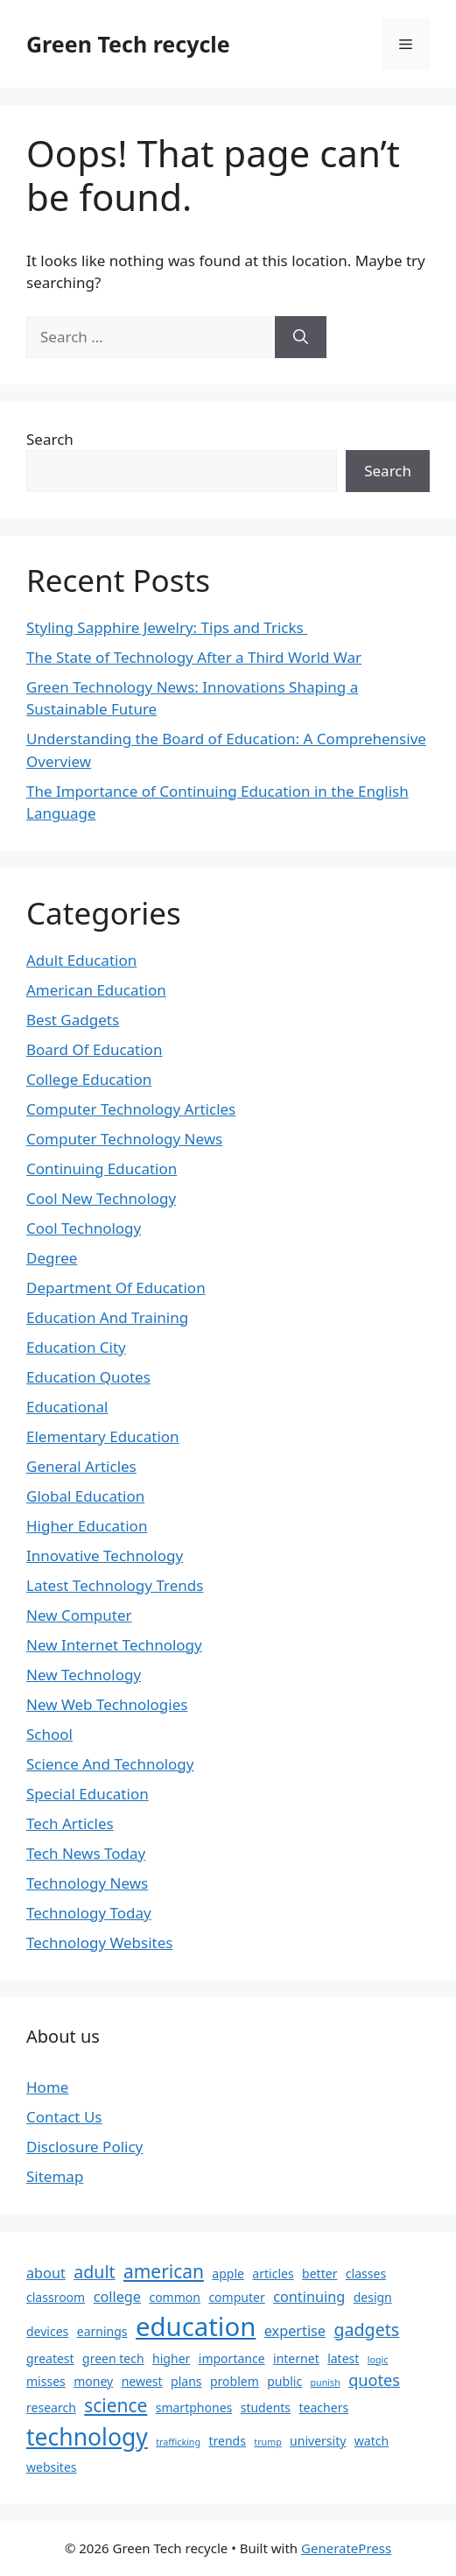 The width and height of the screenshot is (456, 2576). Describe the element at coordinates (116, 1287) in the screenshot. I see `Department Of Education` at that location.